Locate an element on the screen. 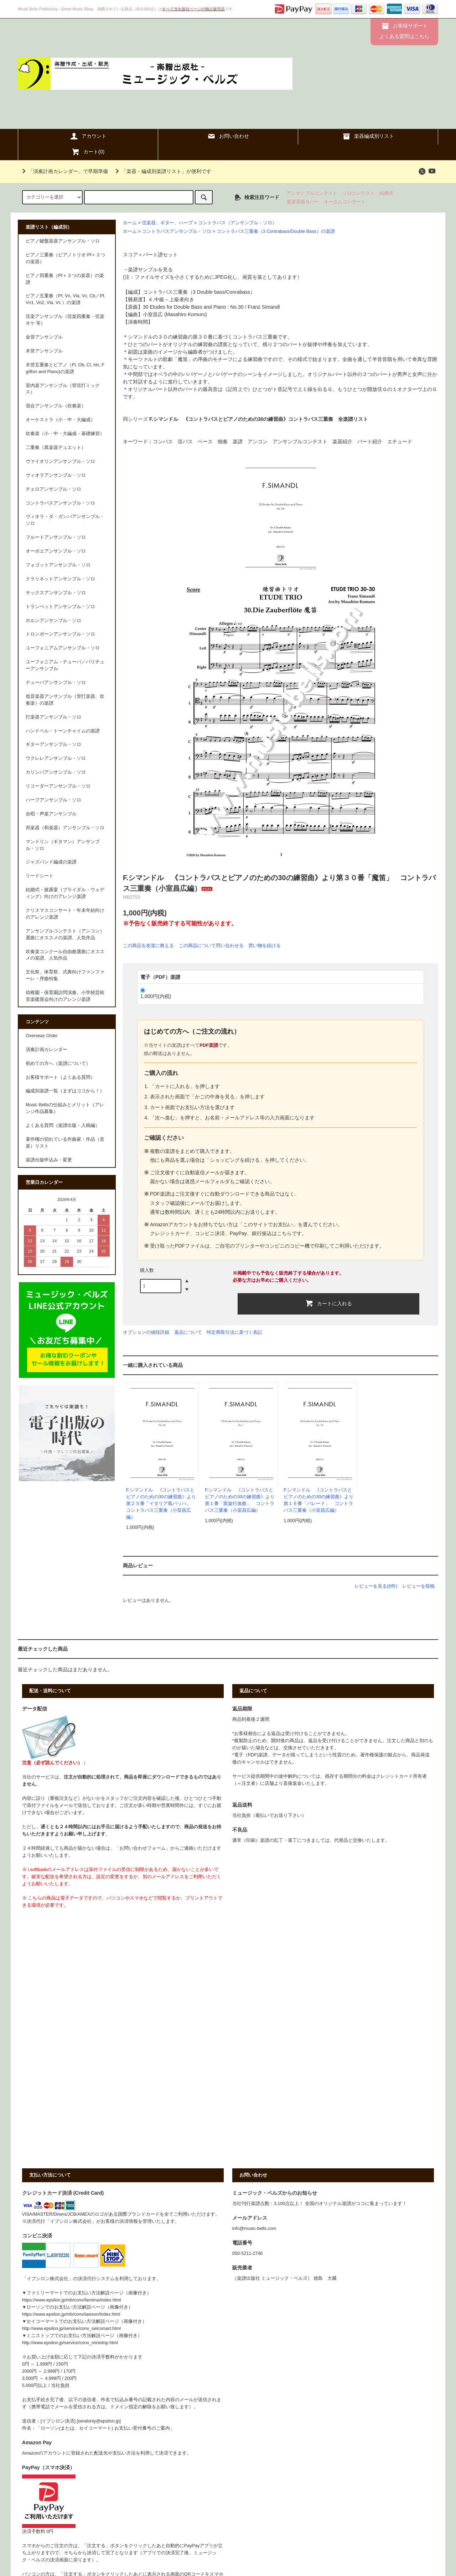 This screenshot has width=456, height=2576. ホルンアンサンブル・ソロ is located at coordinates (53, 620).